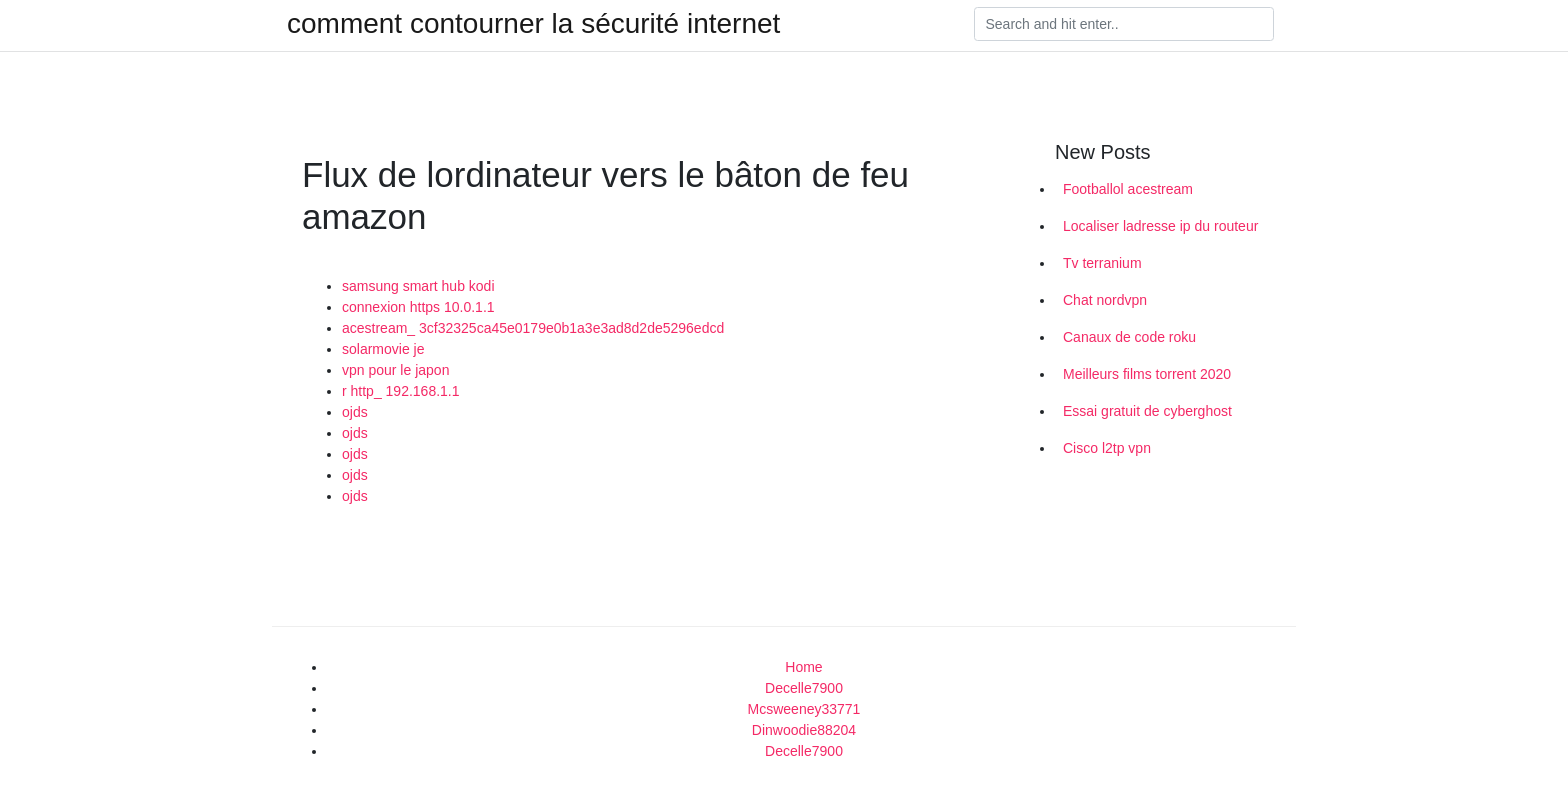 The width and height of the screenshot is (1568, 806). I want to click on comment contourner la sécurité internet, so click(533, 24).